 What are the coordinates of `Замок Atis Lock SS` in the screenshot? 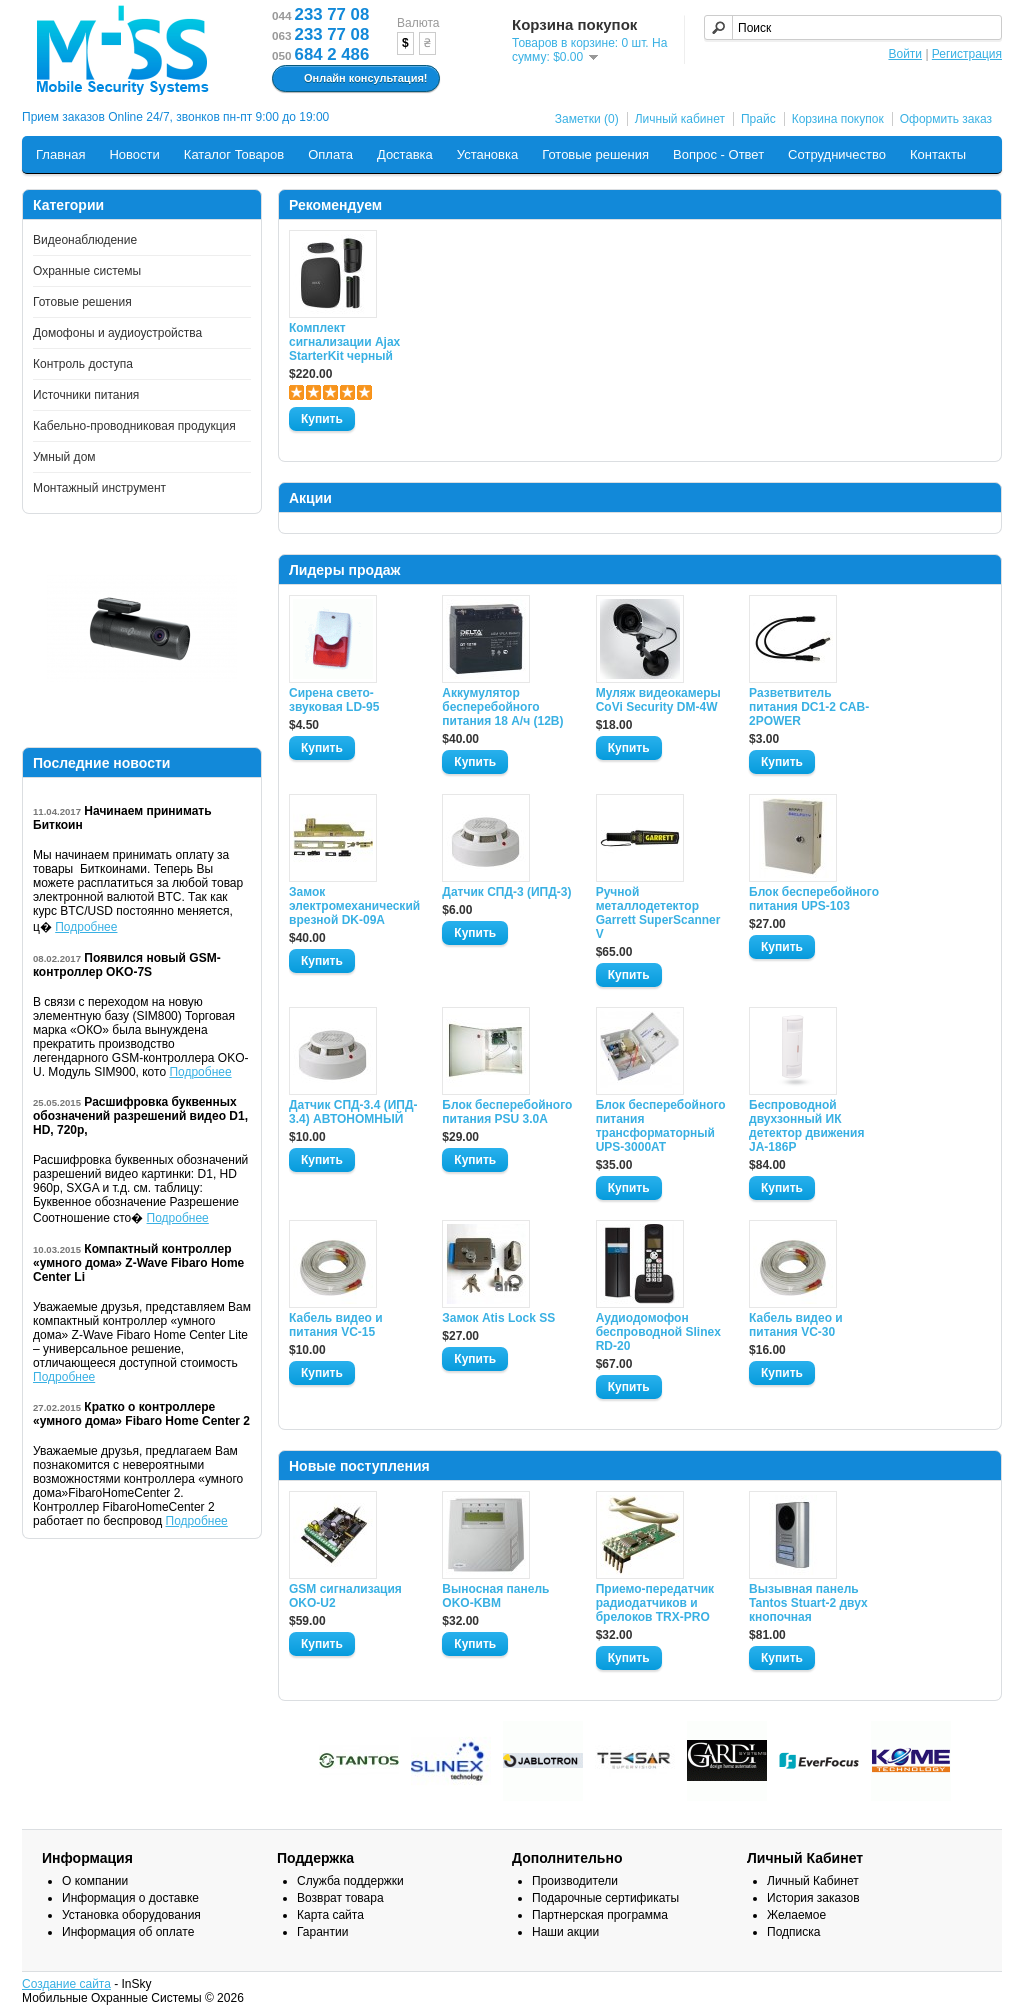 It's located at (498, 1318).